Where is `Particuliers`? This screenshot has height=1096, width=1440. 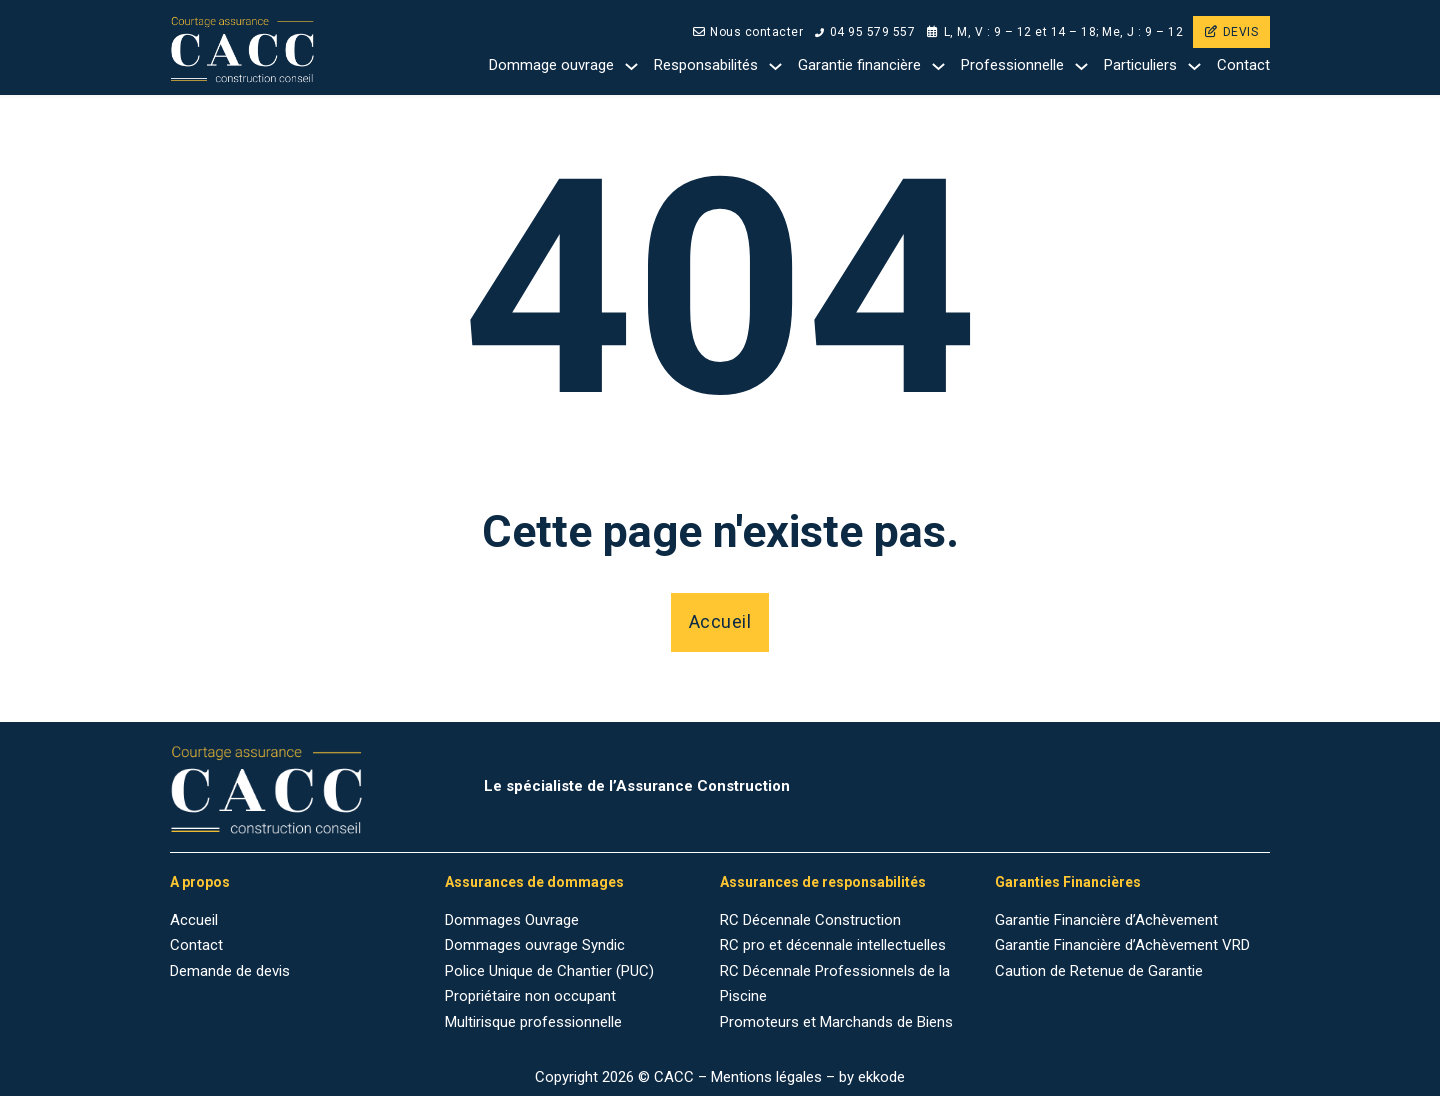 Particuliers is located at coordinates (1140, 65).